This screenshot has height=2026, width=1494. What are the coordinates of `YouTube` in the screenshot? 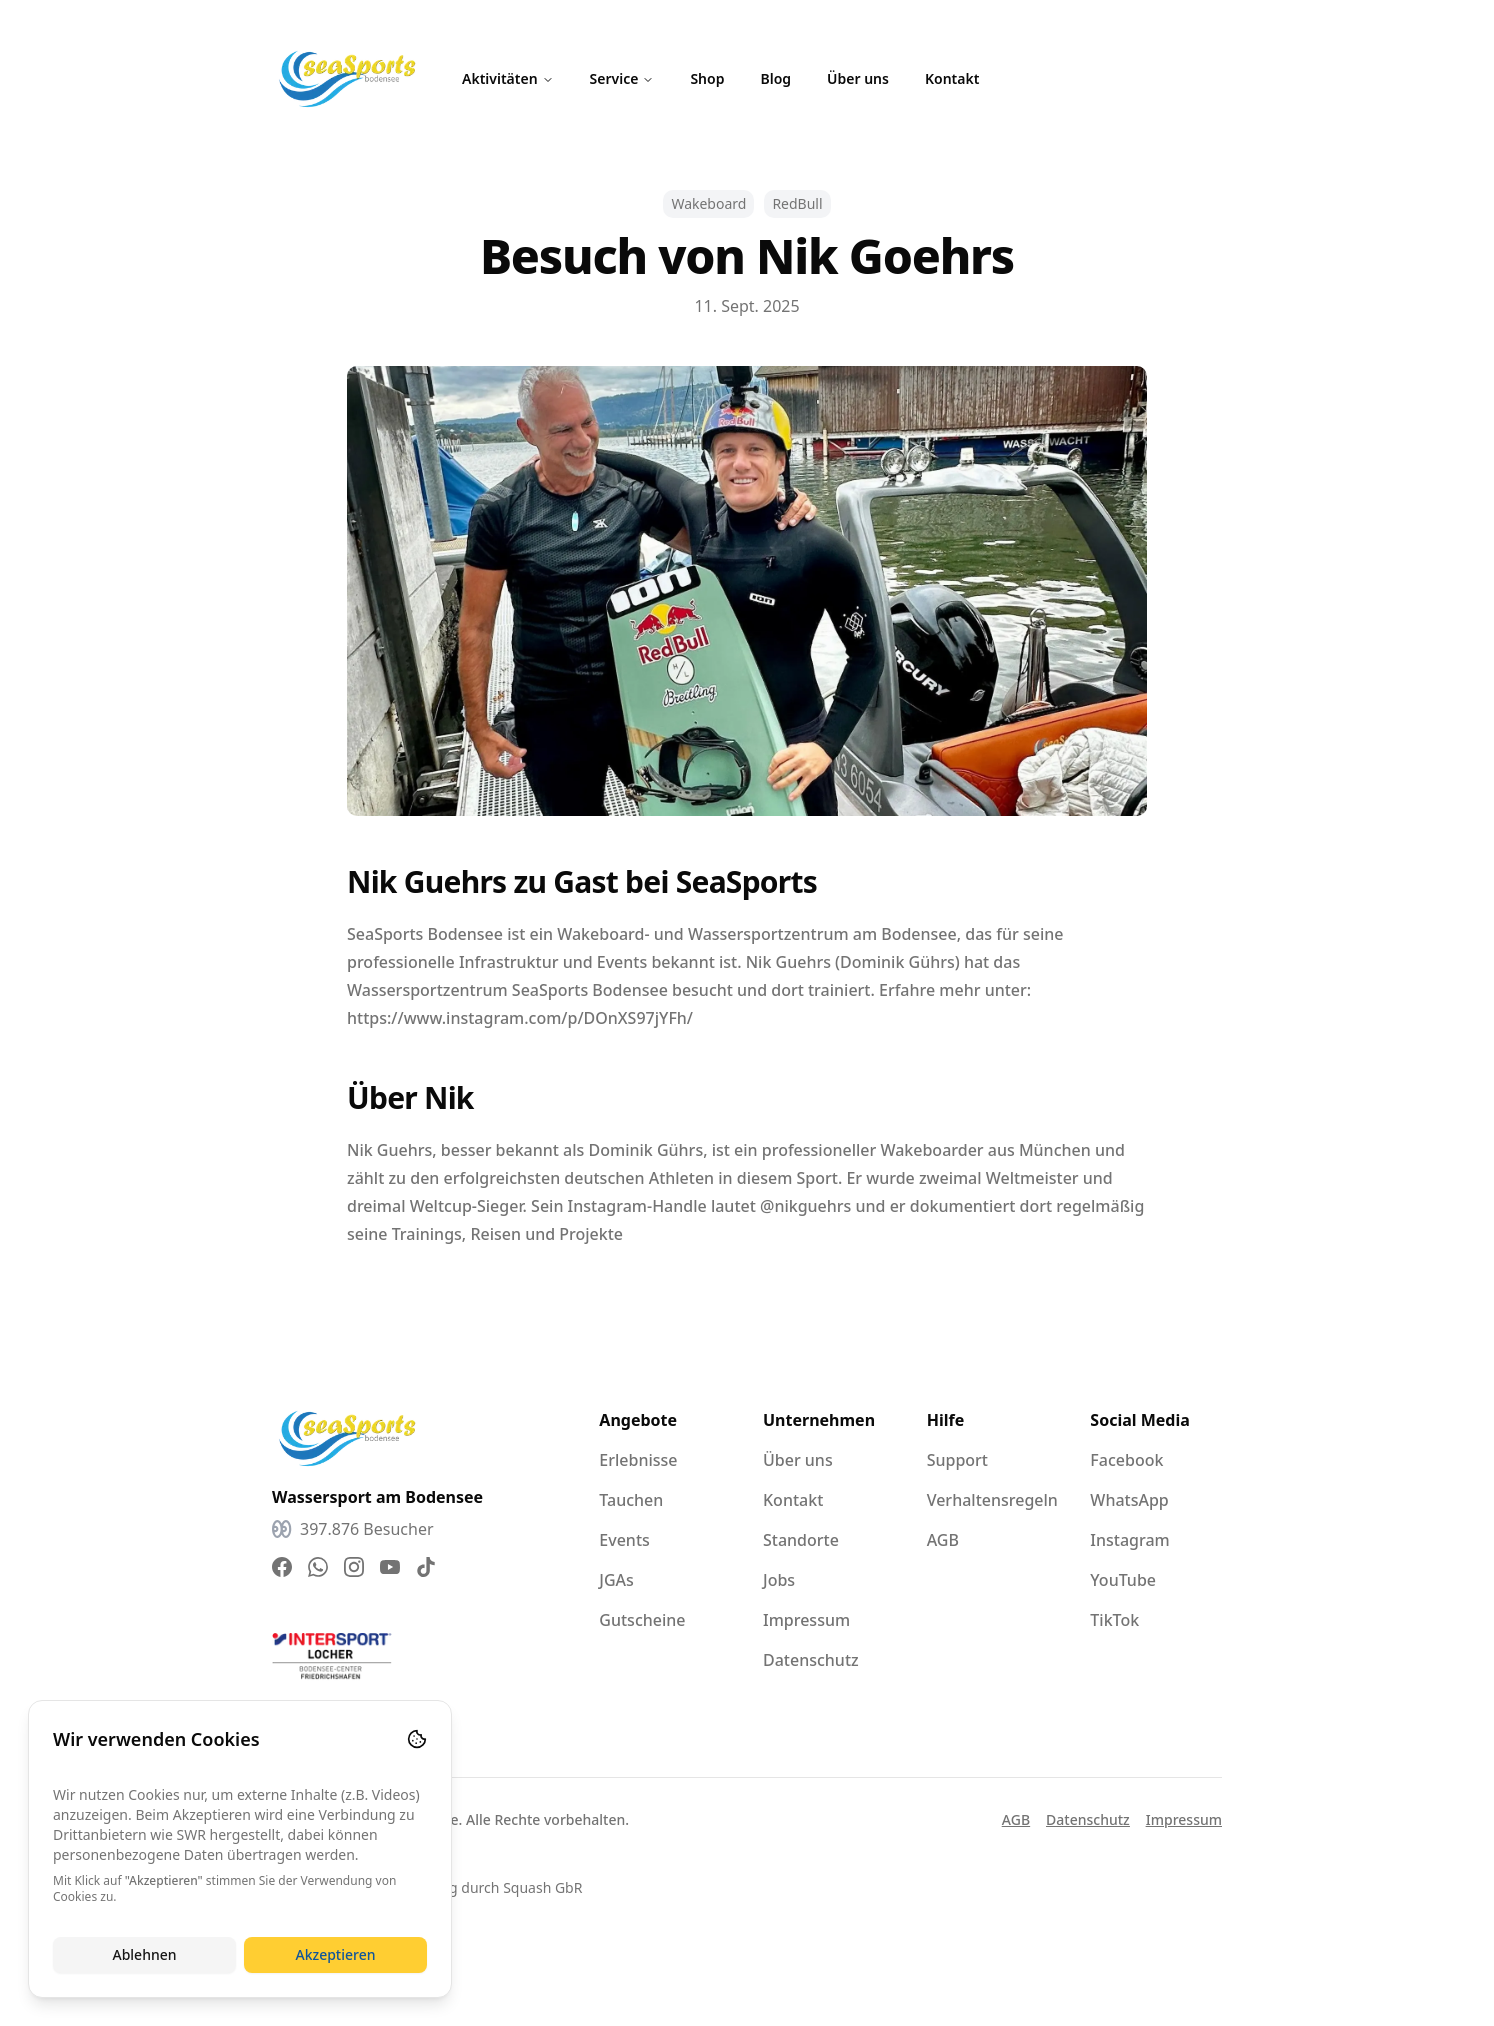 It's located at (1123, 1580).